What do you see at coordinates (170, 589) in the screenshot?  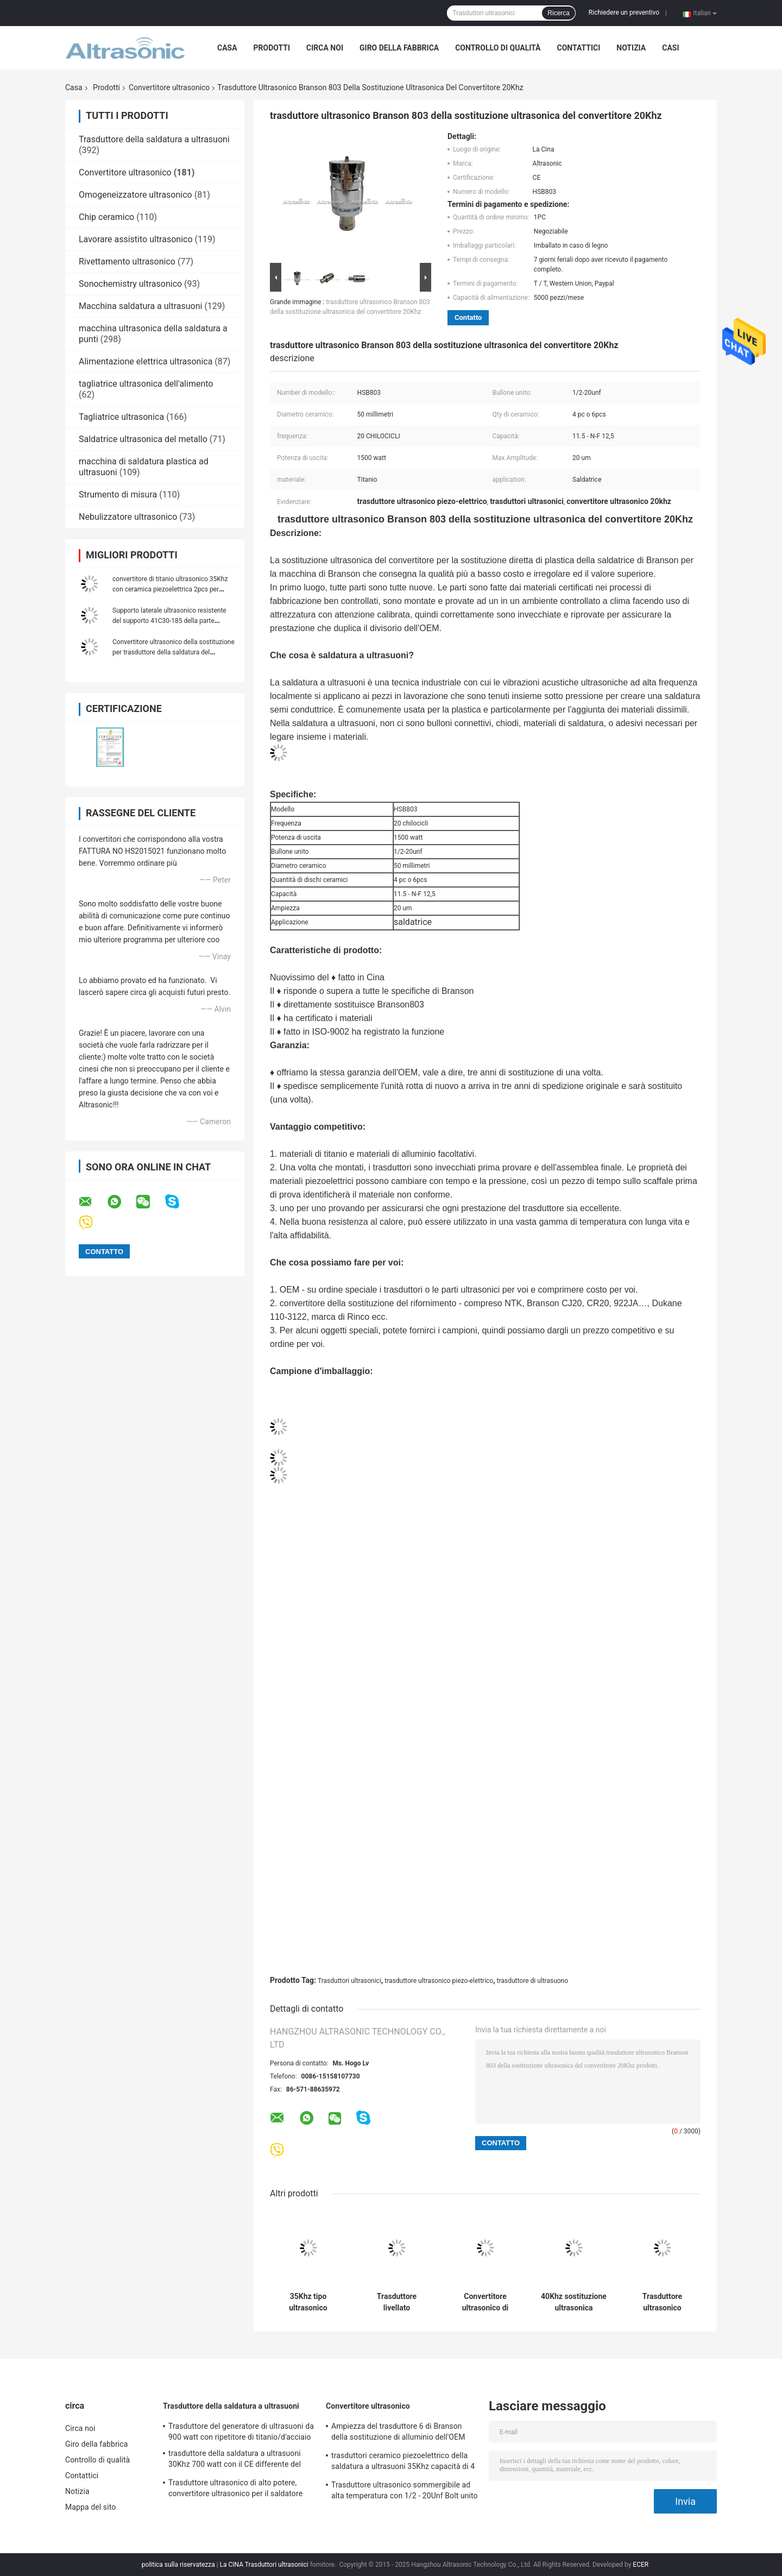 I see `convertitore di titanio ultrasonico 35Khz con ceramica piezoelettrica 2pcs per l'applicazione di saldatura` at bounding box center [170, 589].